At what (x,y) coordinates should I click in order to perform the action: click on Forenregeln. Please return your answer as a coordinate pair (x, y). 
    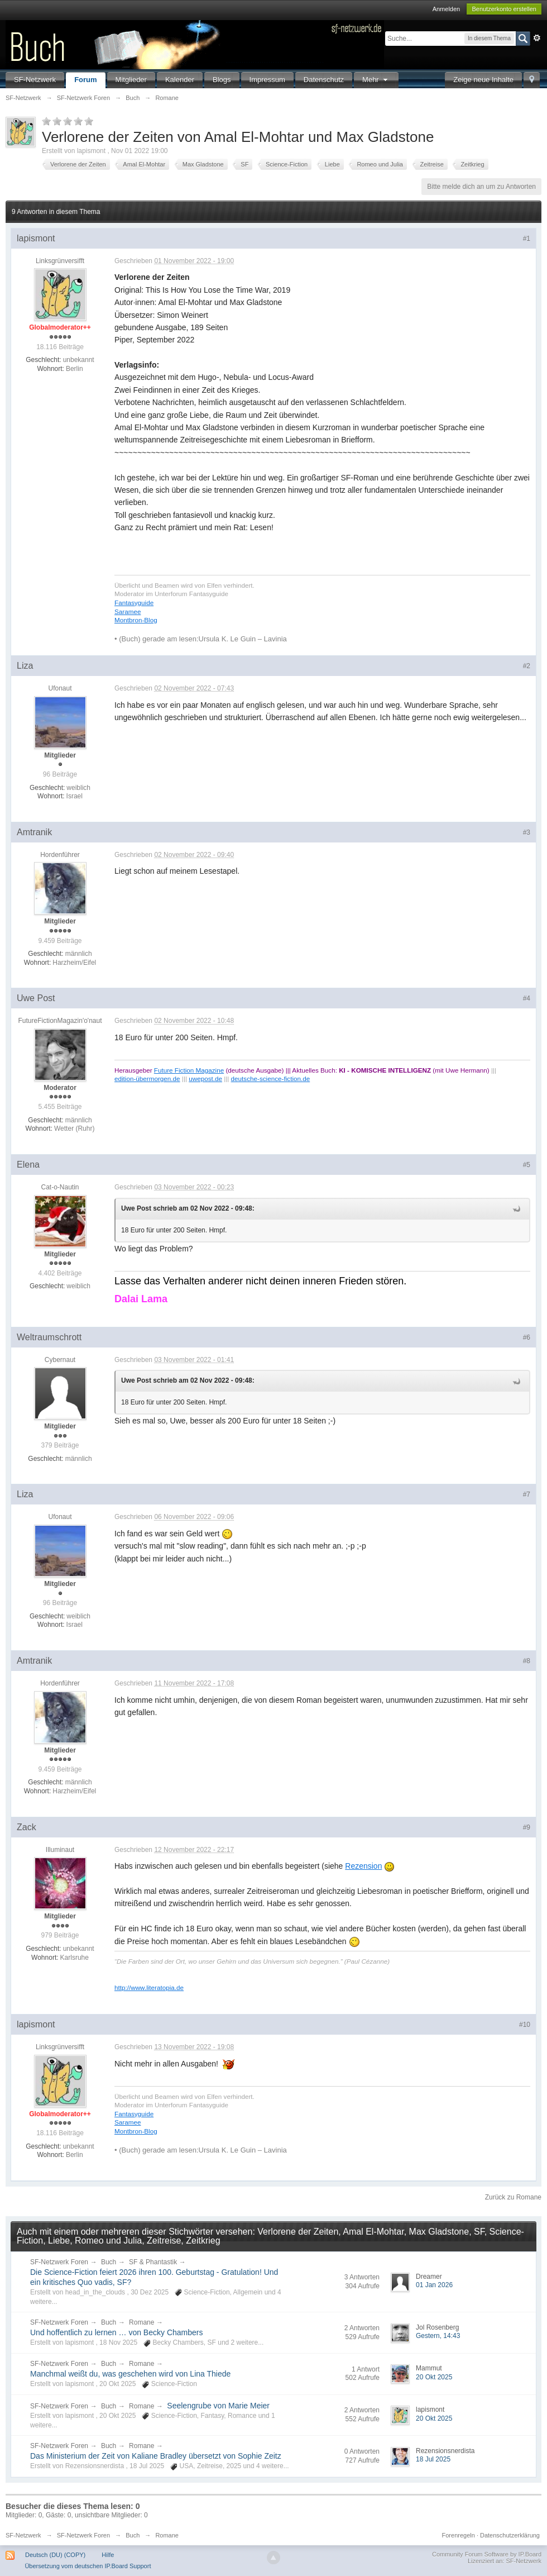
    Looking at the image, I should click on (458, 2535).